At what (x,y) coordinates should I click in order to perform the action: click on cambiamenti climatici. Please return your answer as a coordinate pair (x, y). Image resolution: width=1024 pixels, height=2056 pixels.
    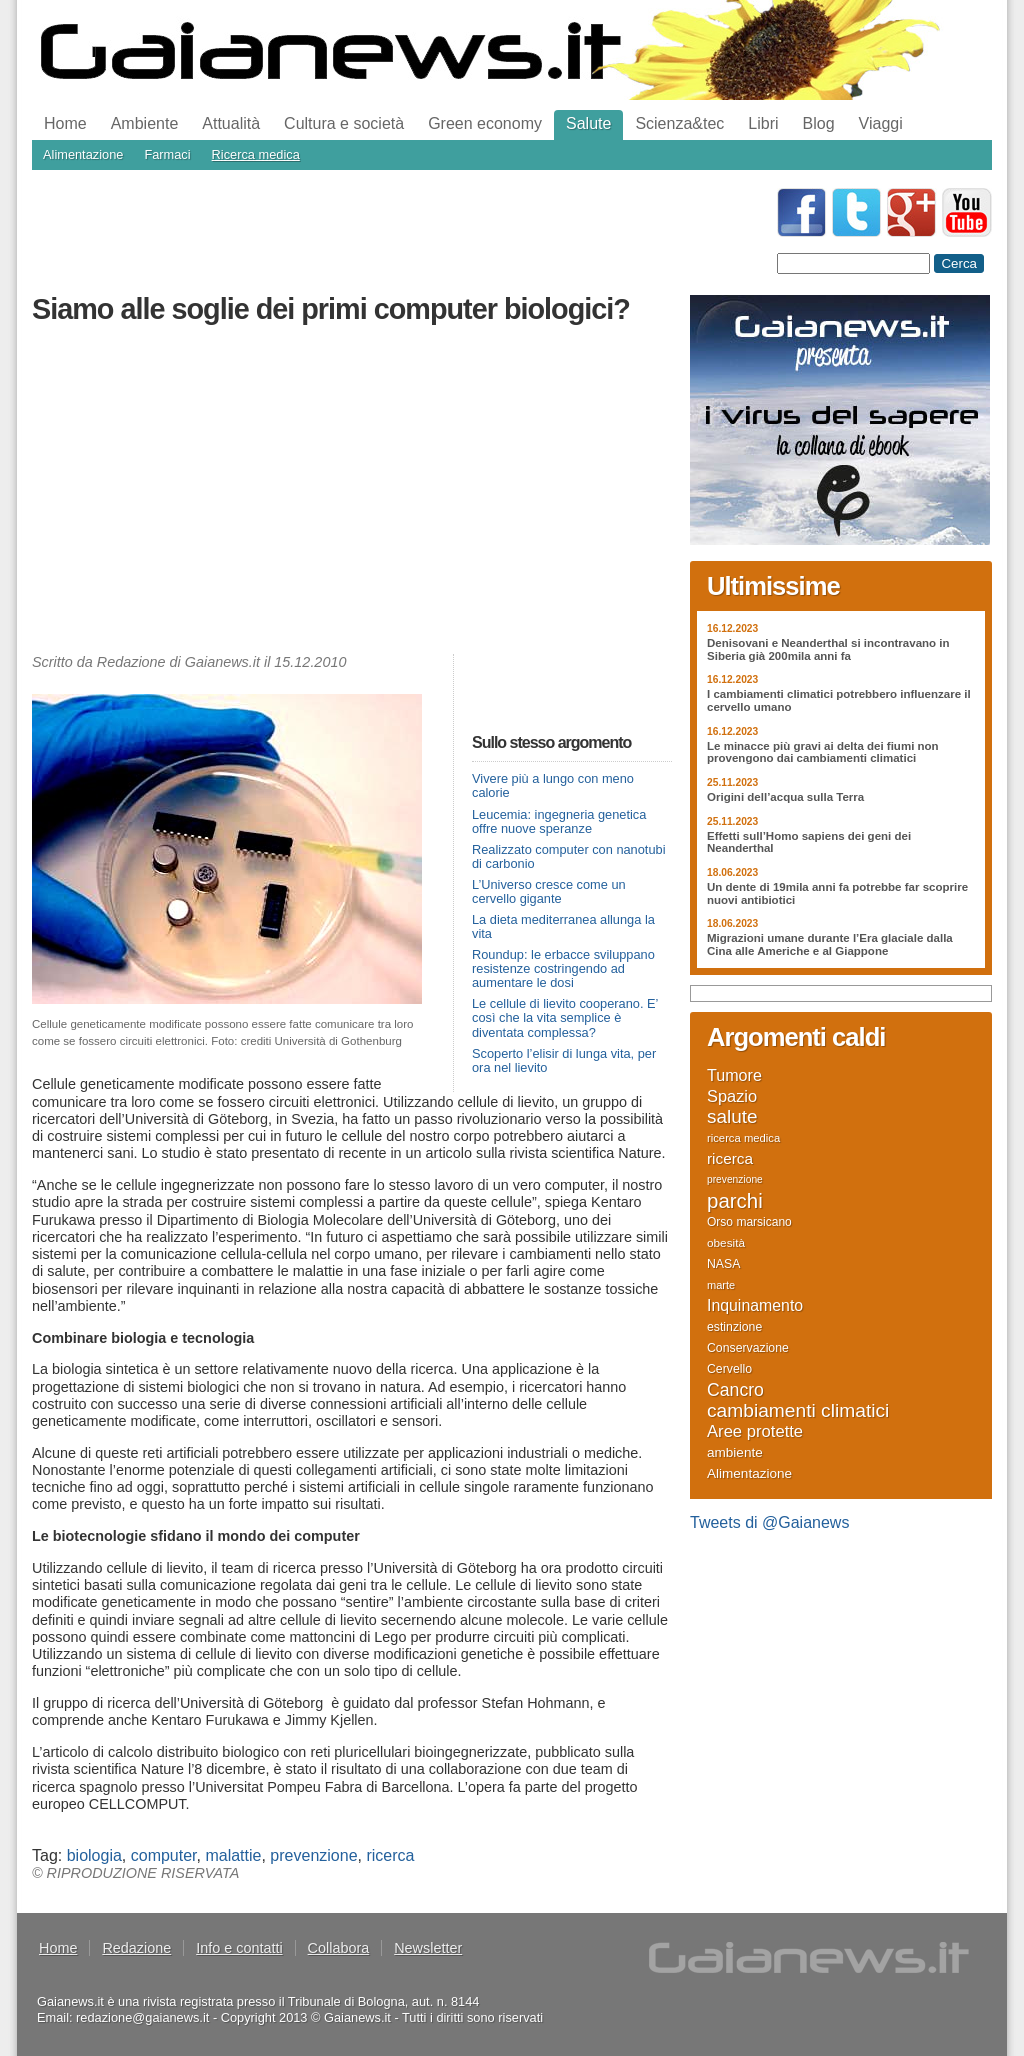
    Looking at the image, I should click on (798, 1411).